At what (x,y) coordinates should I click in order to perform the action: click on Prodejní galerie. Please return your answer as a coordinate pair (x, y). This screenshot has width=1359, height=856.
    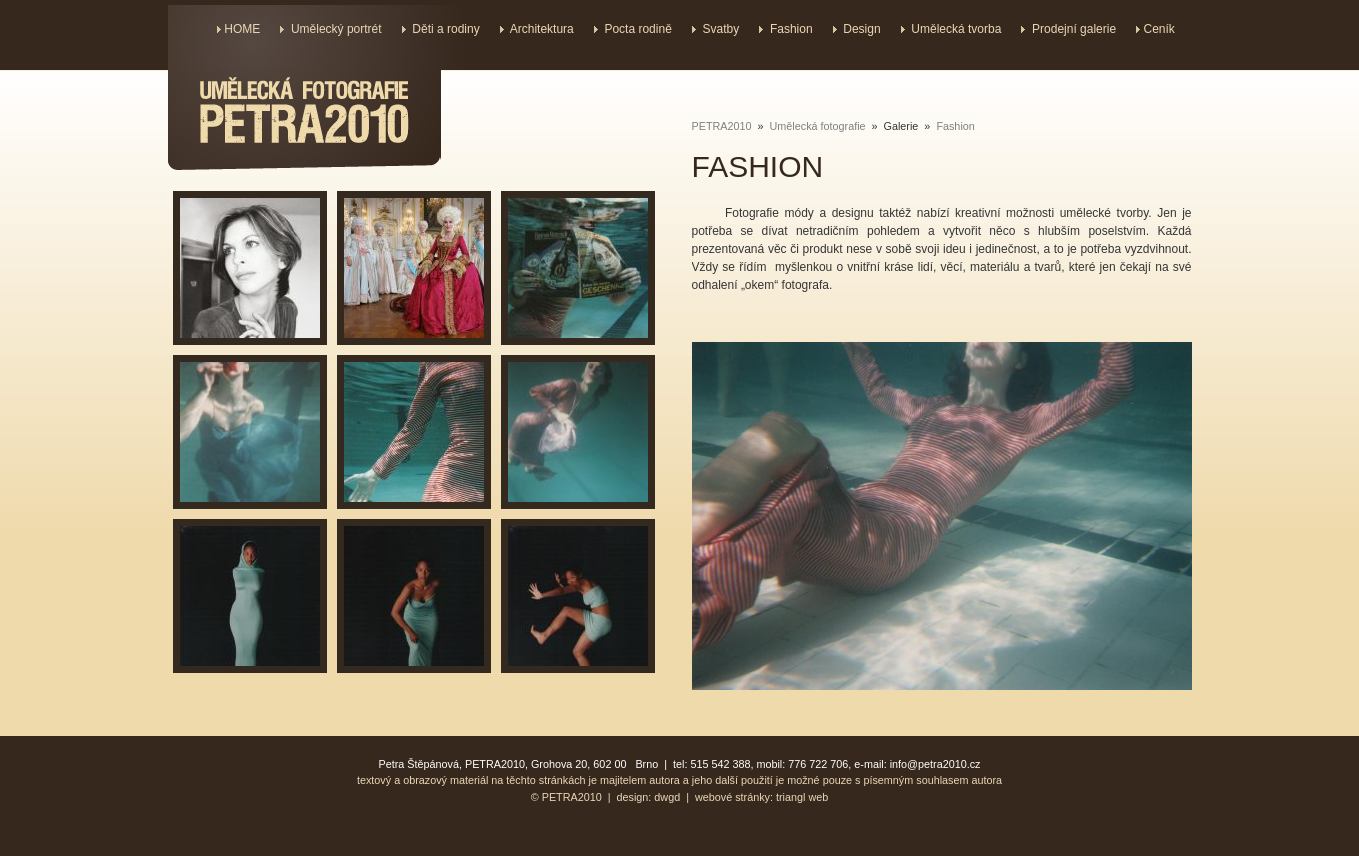
    Looking at the image, I should click on (1074, 29).